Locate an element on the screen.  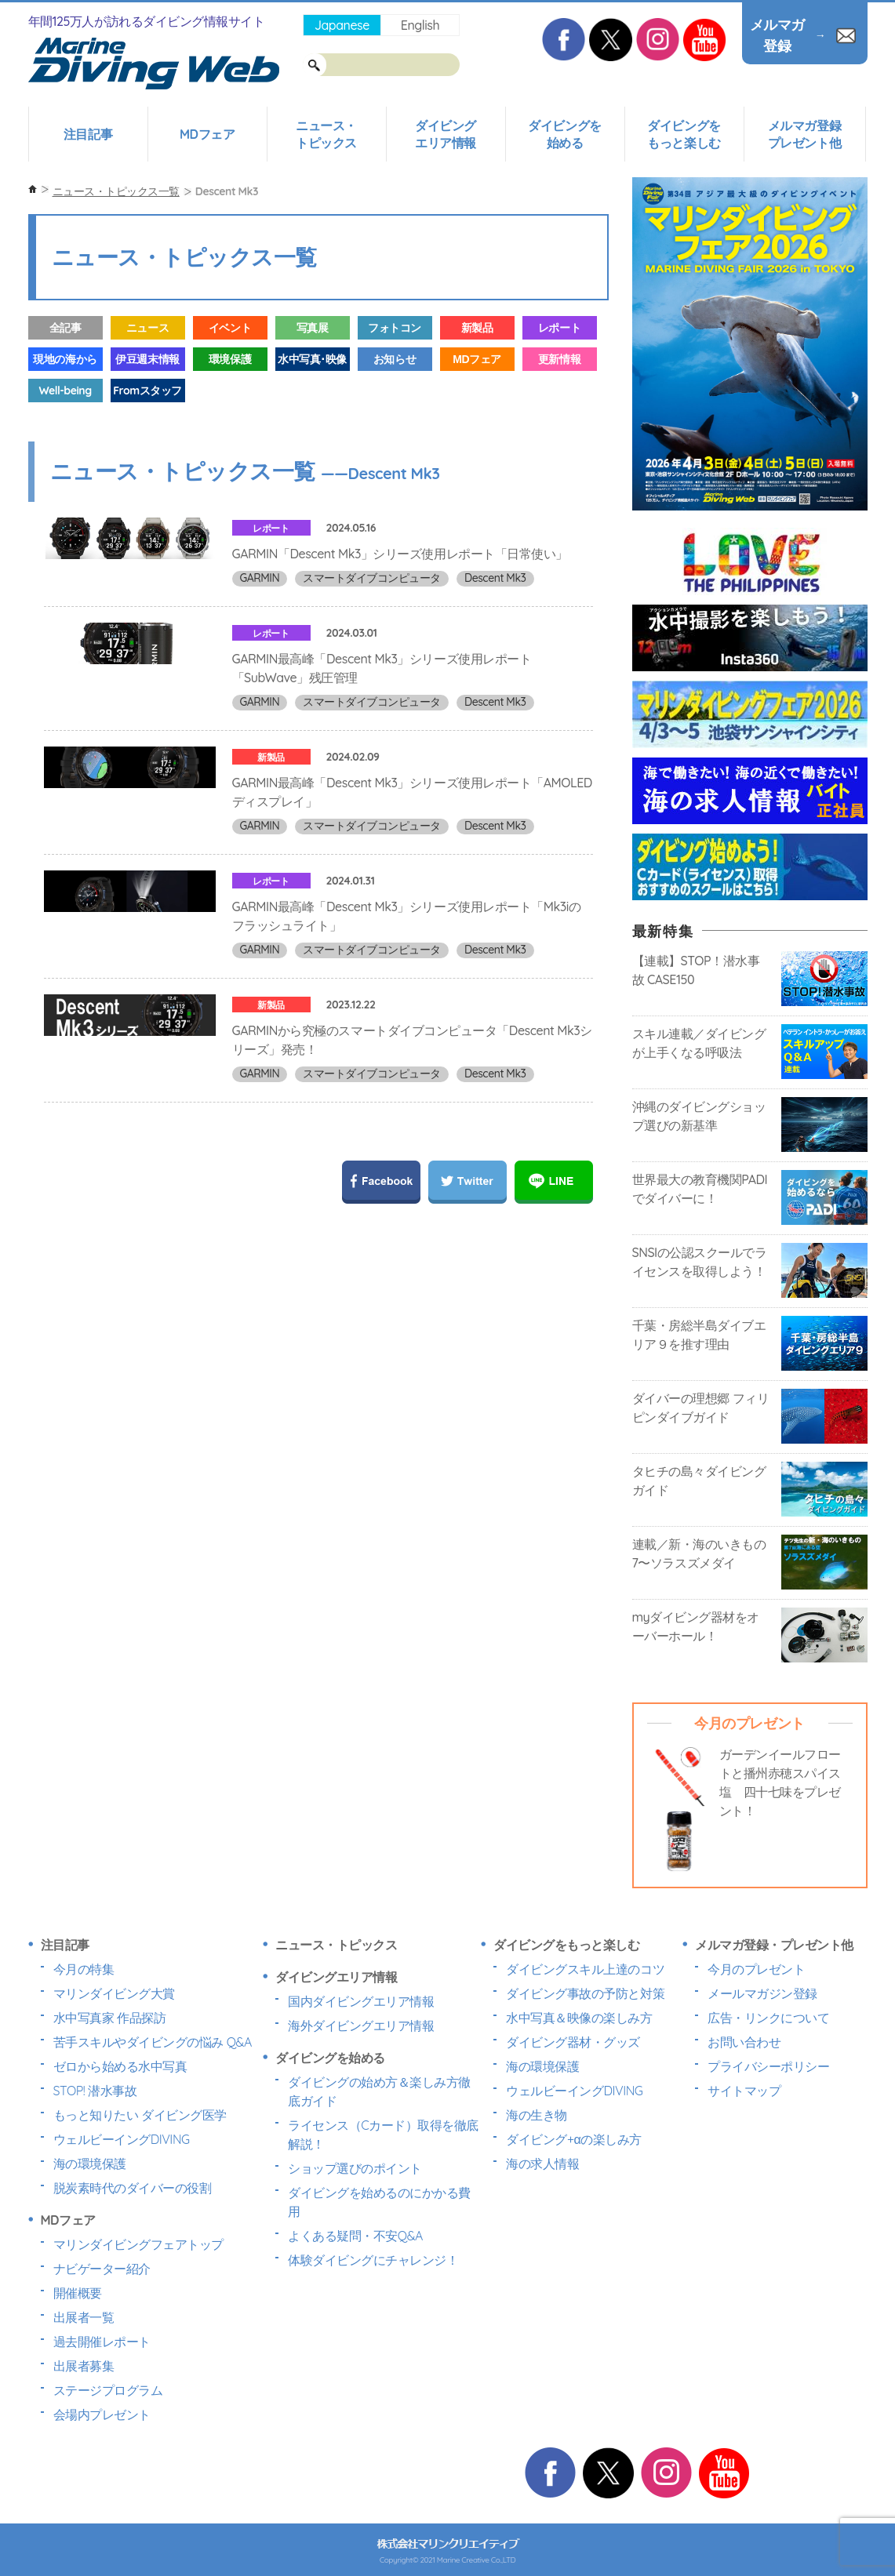
ダイビングスキル上達のコツ is located at coordinates (585, 1969).